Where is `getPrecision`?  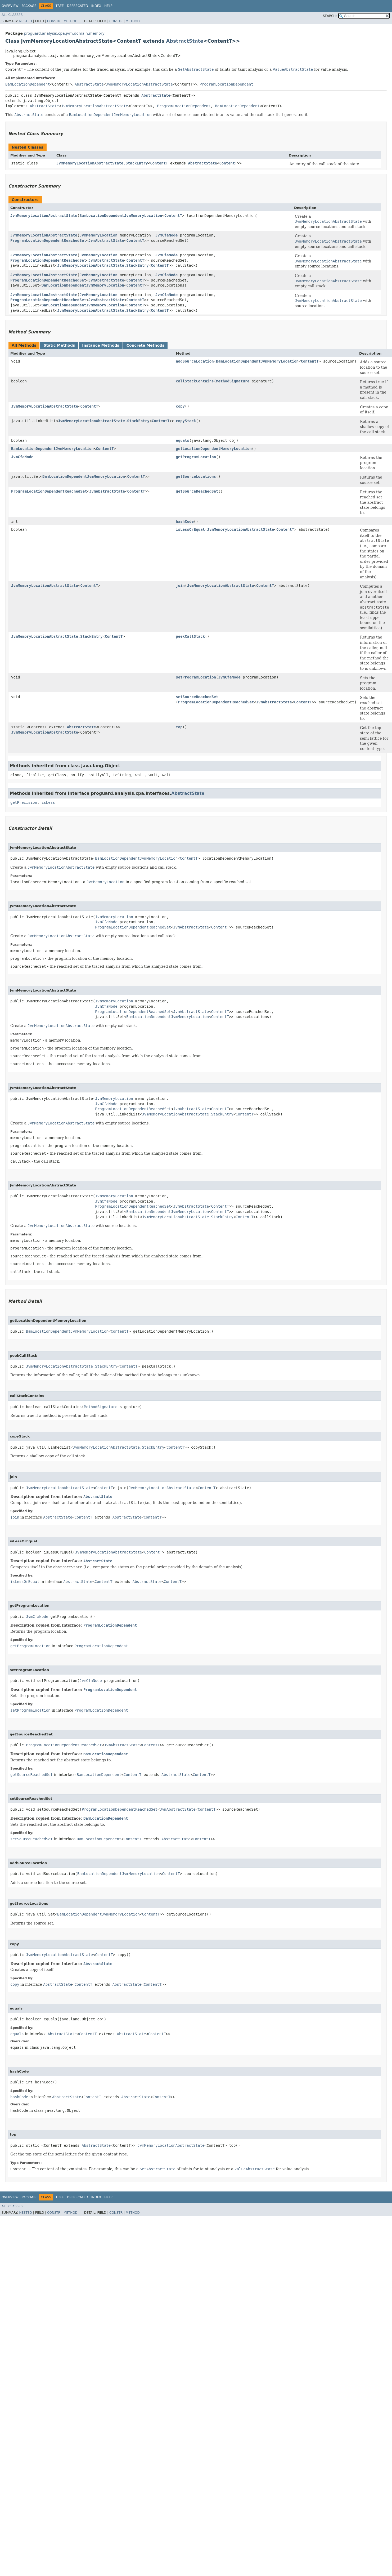
getPrecision is located at coordinates (23, 802).